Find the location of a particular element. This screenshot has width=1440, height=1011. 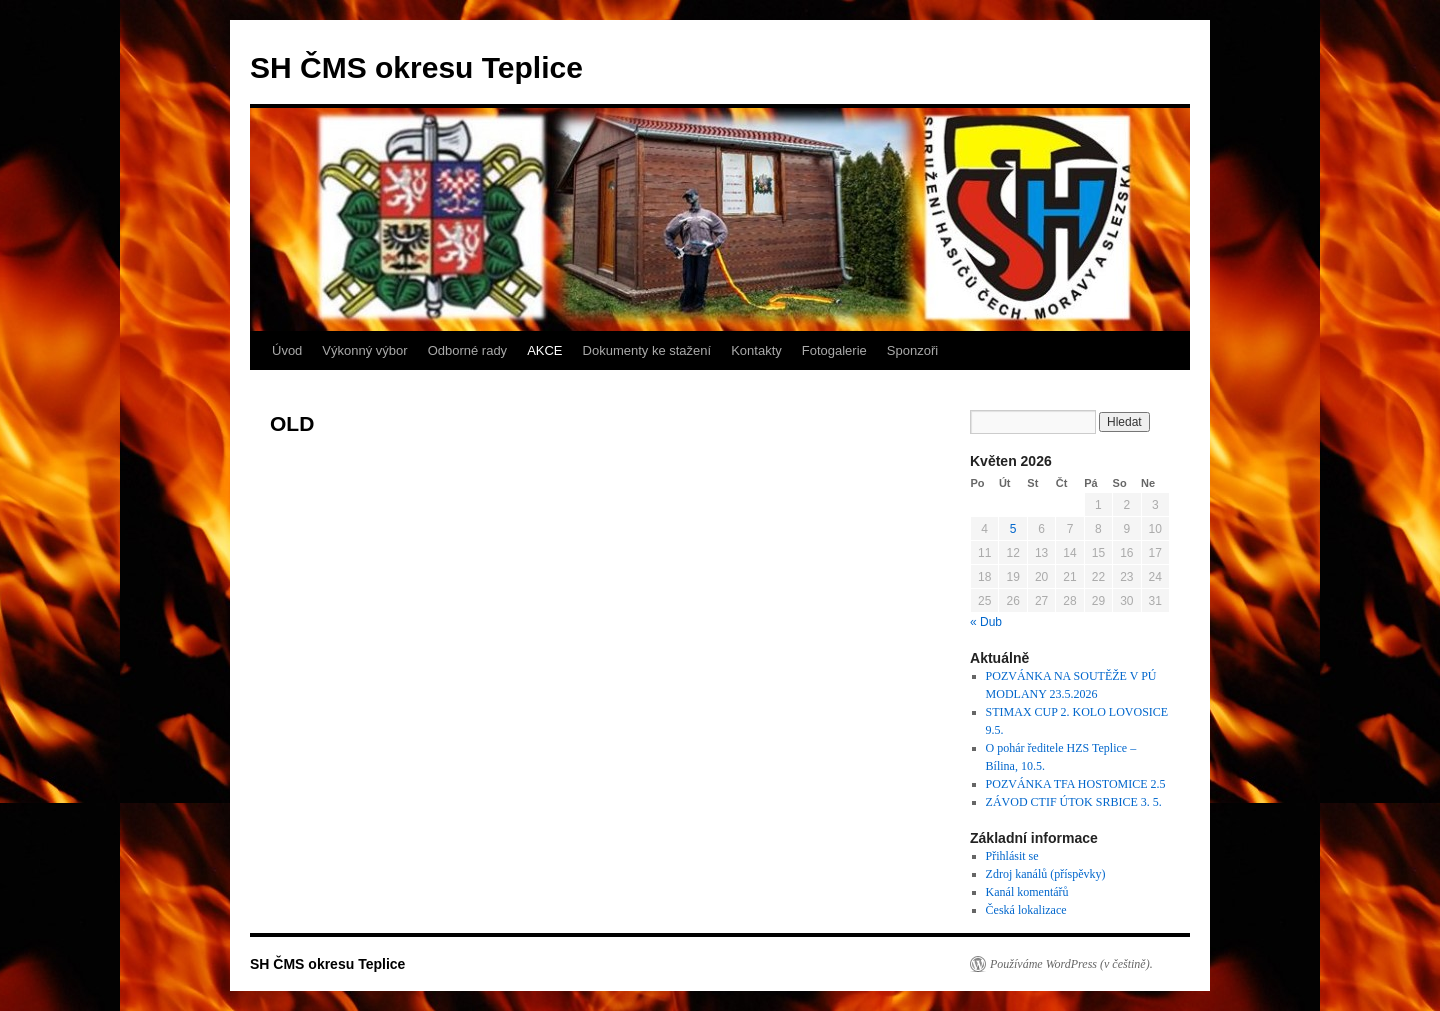

Výkonný výbor is located at coordinates (364, 350).